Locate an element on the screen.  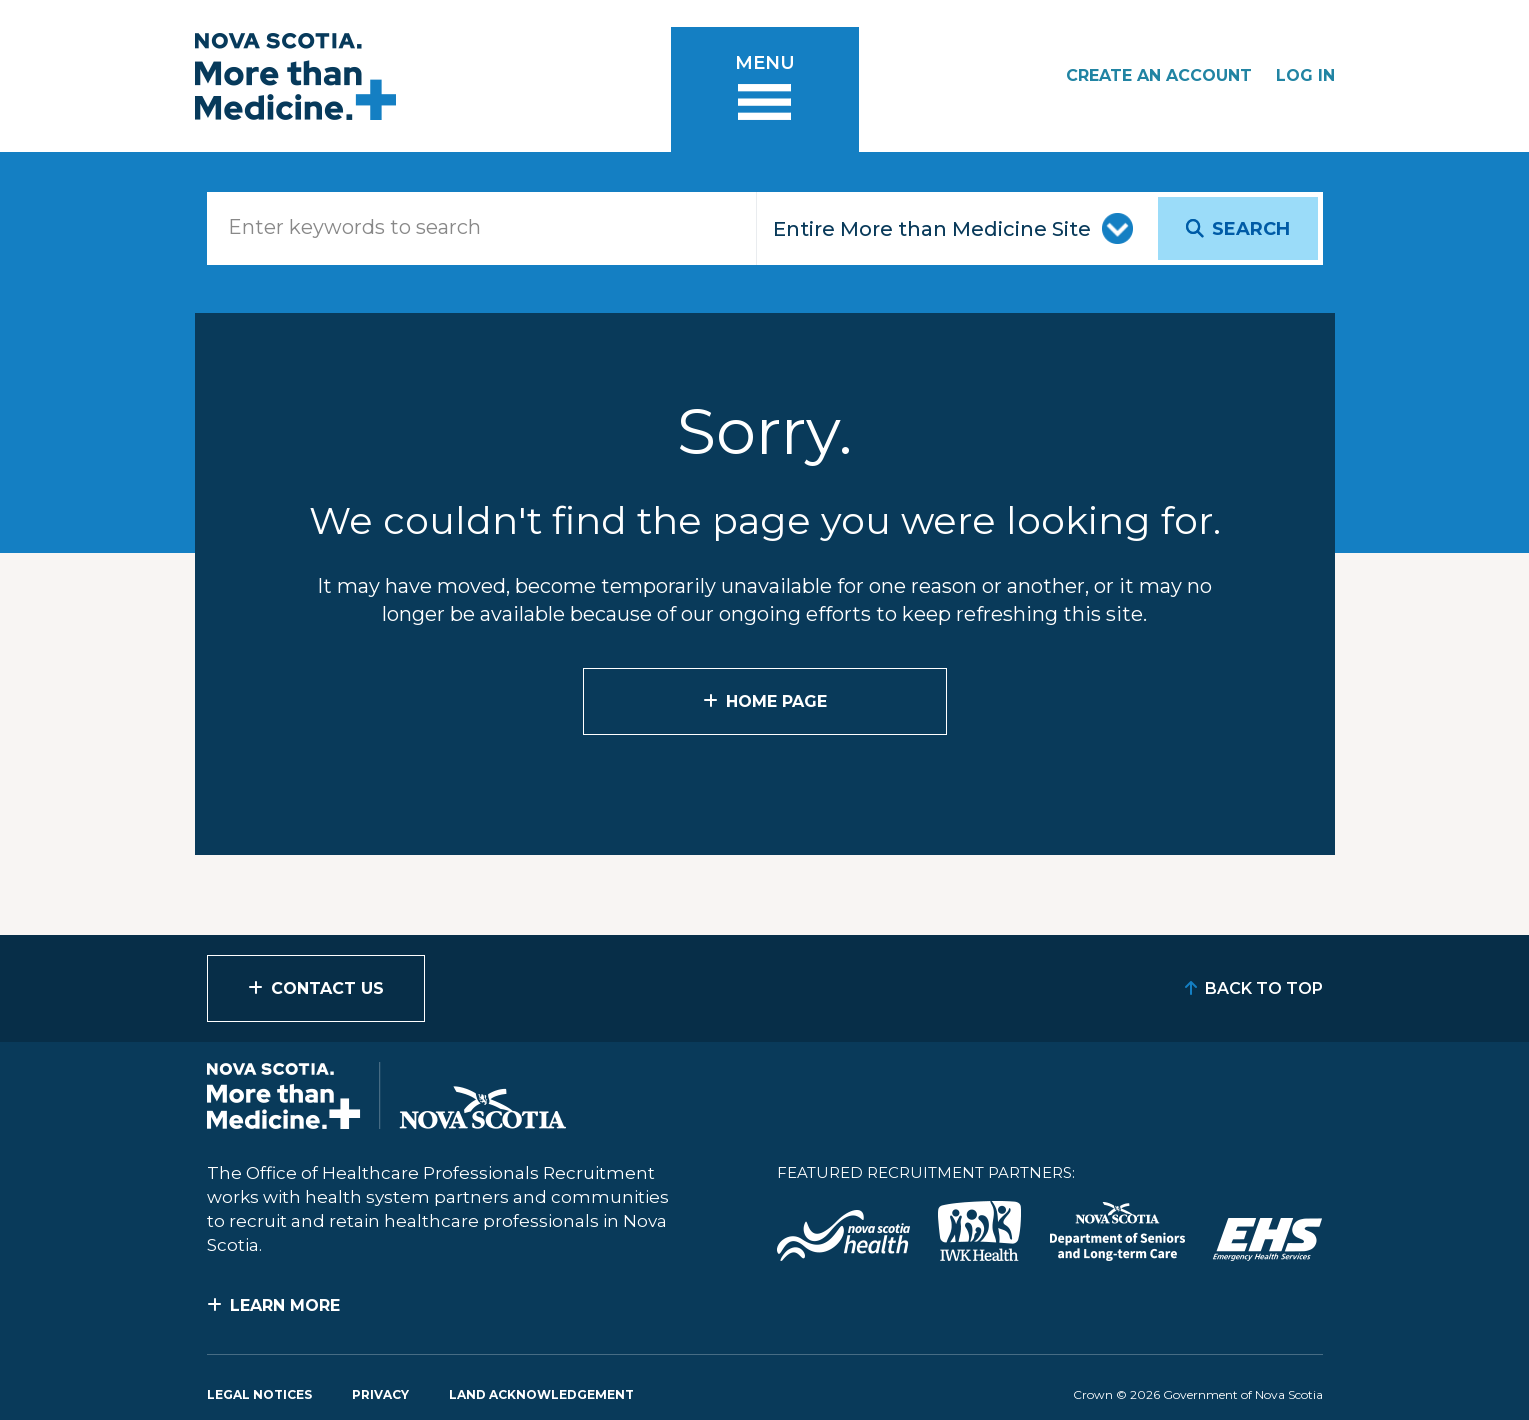
Back to Top is located at coordinates (1264, 988).